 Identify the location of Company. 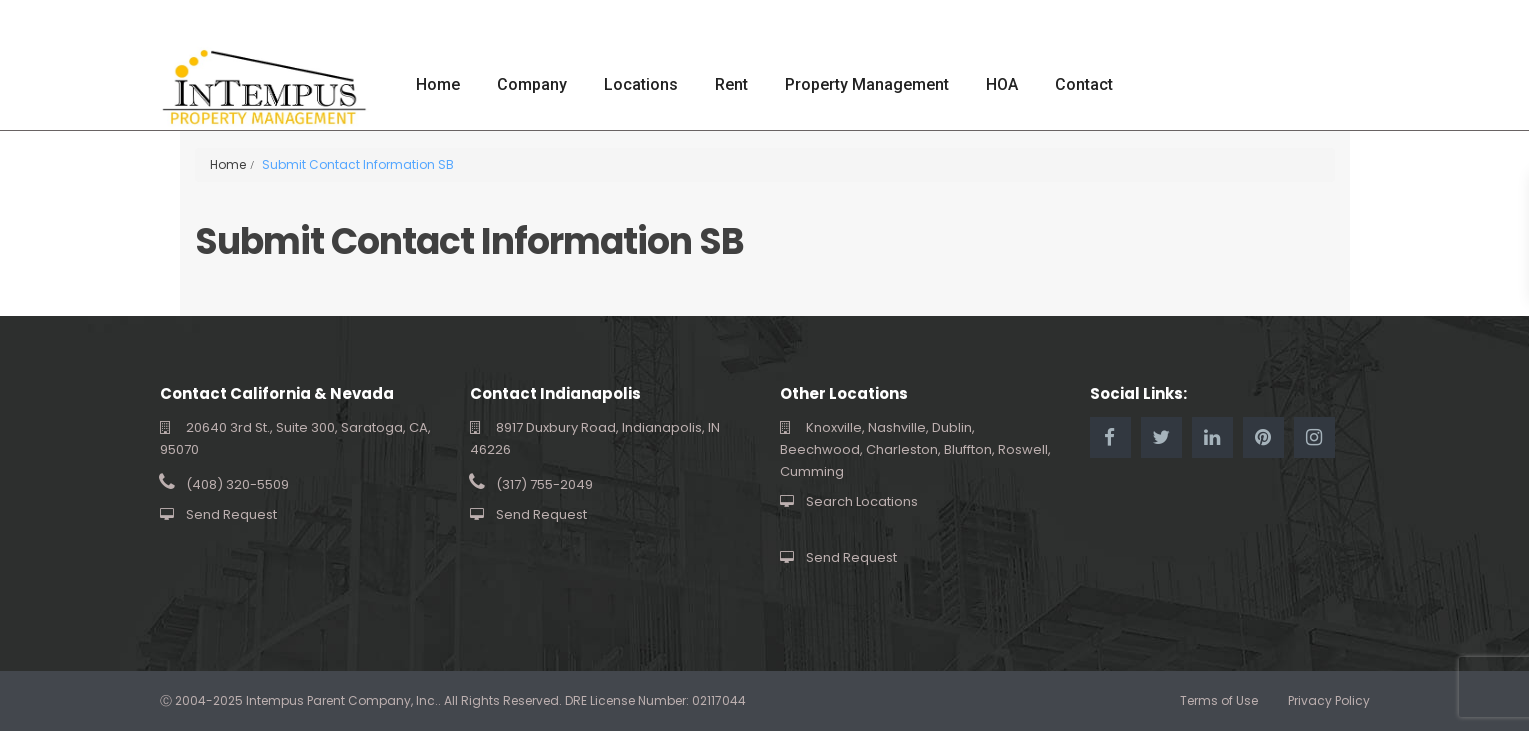
(532, 84).